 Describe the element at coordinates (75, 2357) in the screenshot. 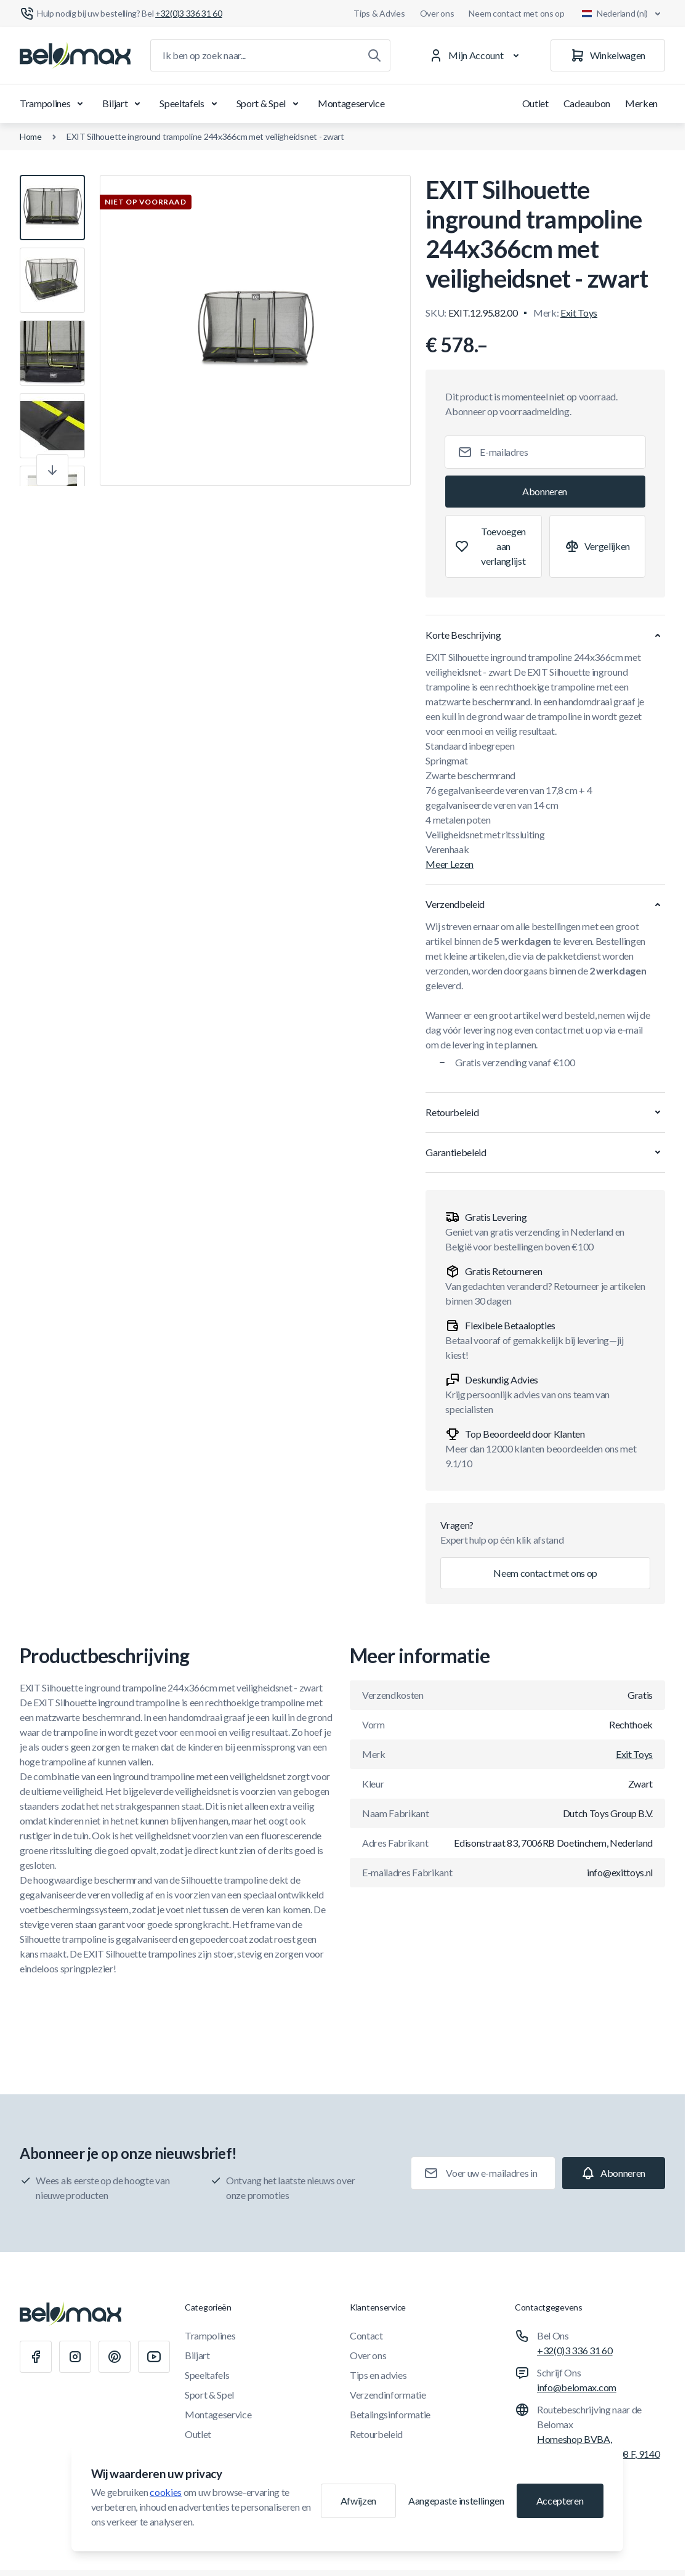

I see `[Instagram]` at that location.